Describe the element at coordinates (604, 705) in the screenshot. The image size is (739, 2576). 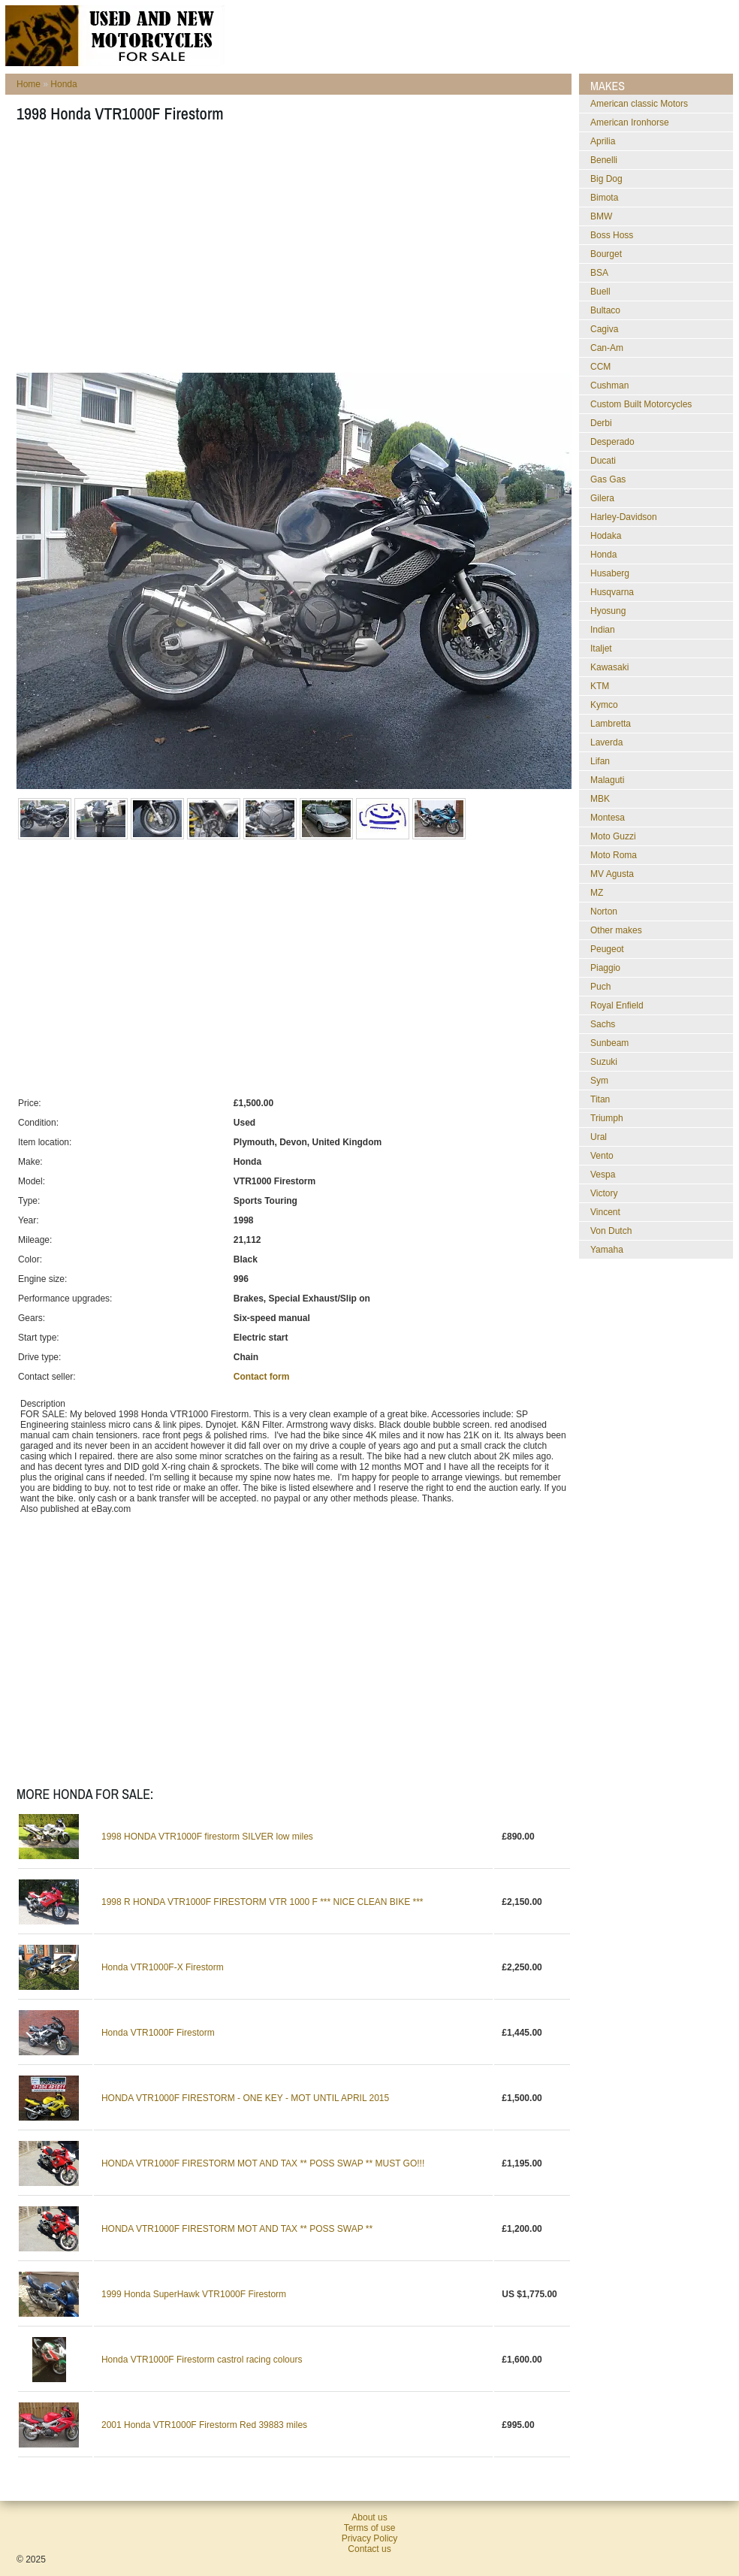
I see `Kymco` at that location.